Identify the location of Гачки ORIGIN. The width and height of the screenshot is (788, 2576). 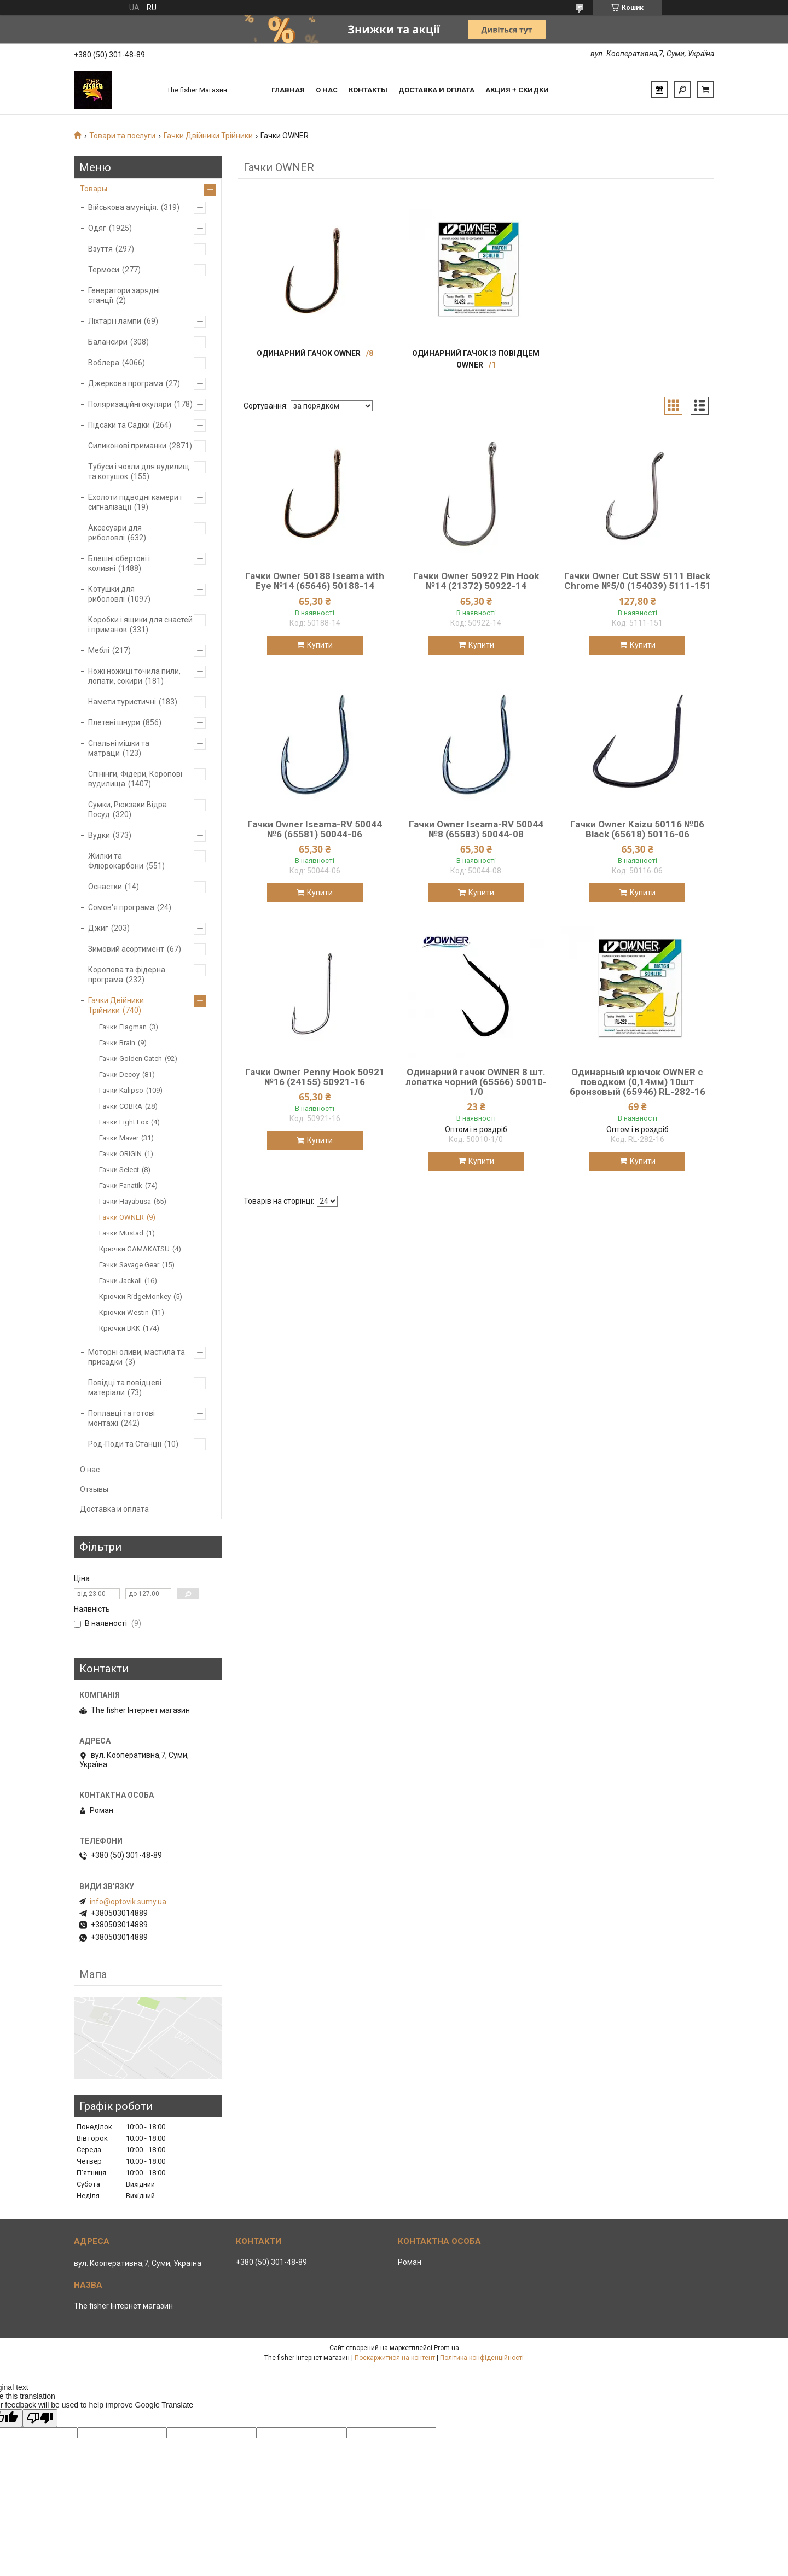
(120, 1154).